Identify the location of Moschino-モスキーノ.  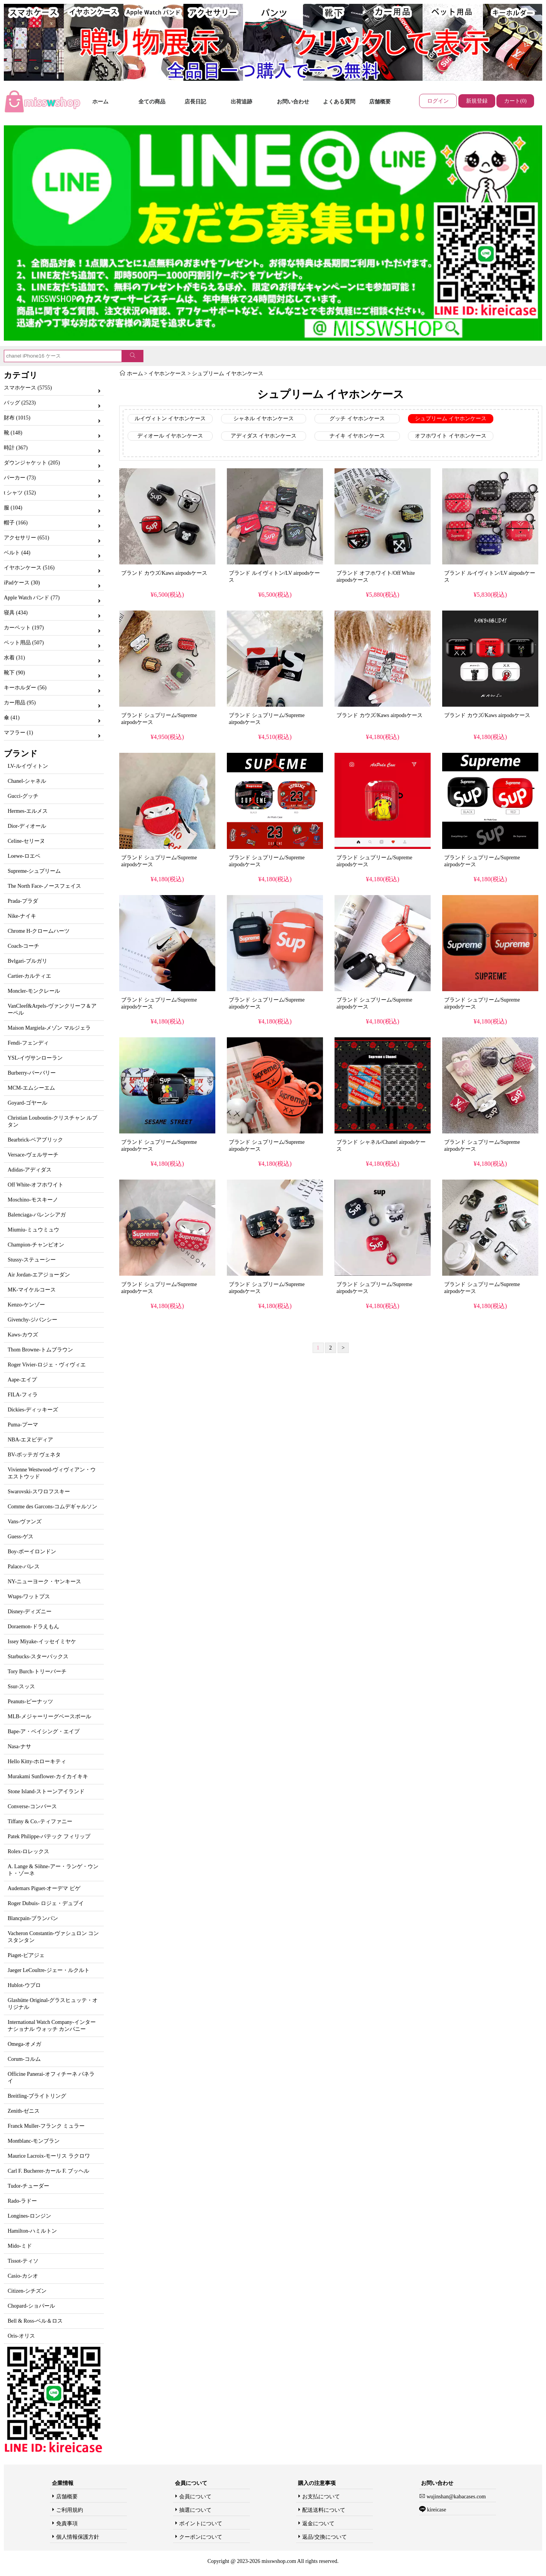
(33, 1200).